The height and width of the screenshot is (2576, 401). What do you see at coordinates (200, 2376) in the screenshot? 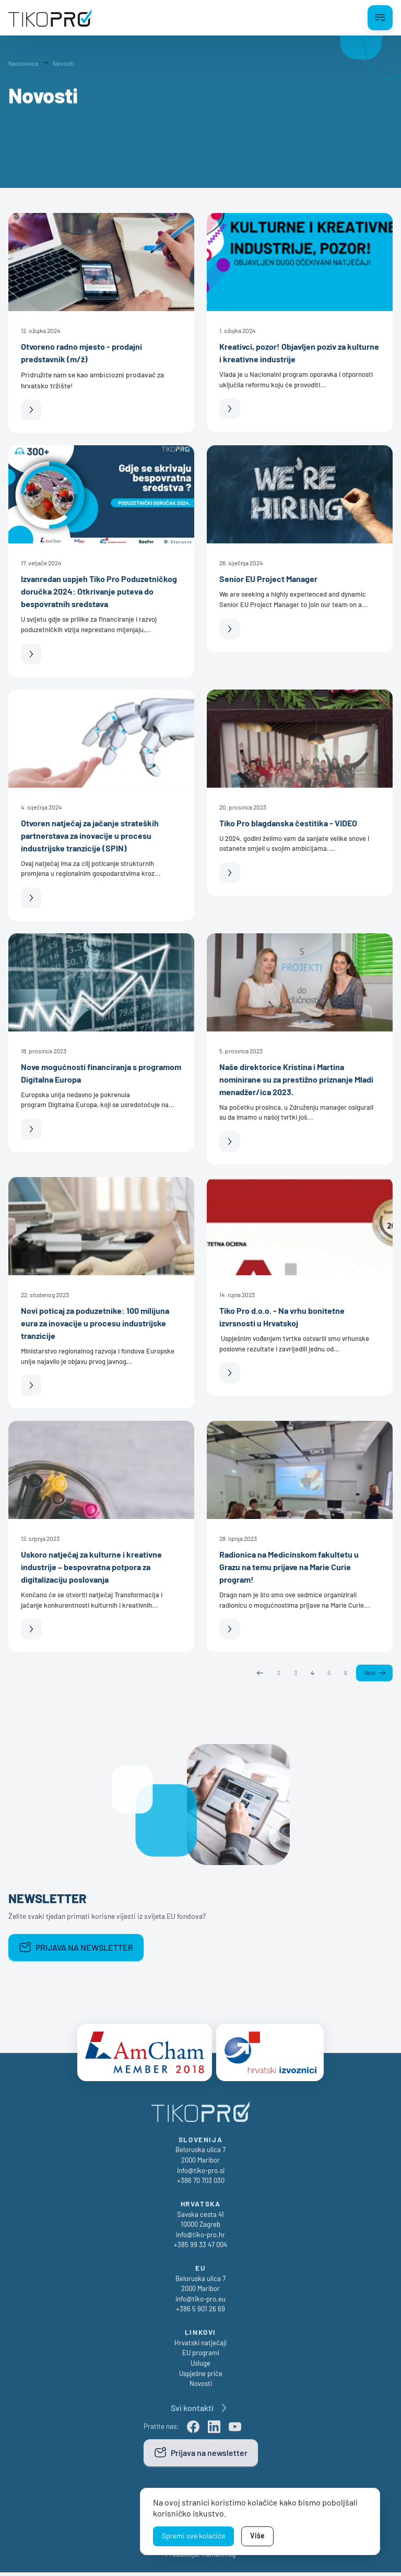
I see `Uspješne priče` at bounding box center [200, 2376].